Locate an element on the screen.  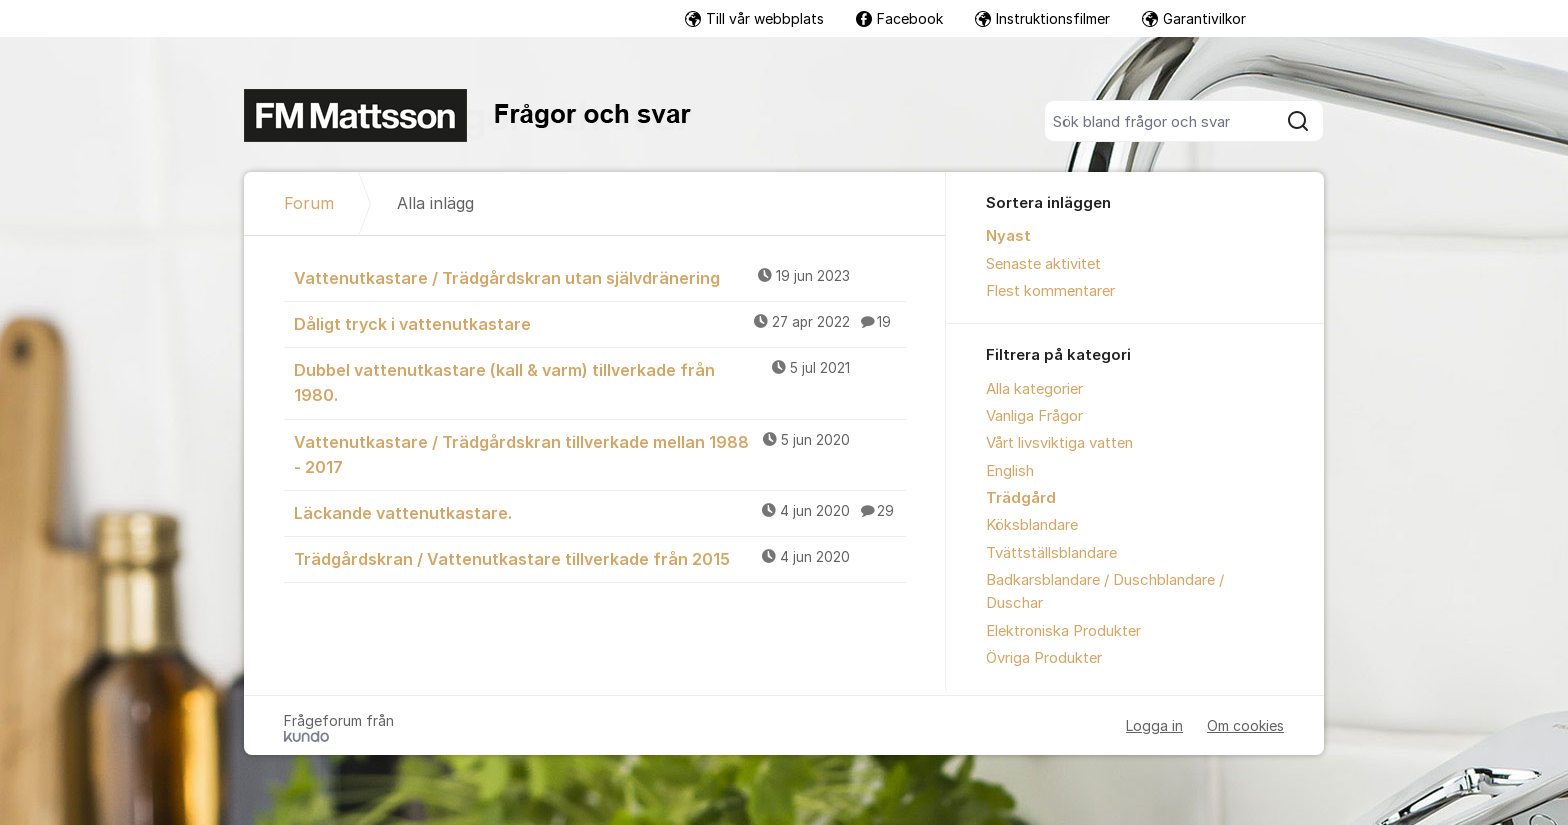
Facebook is located at coordinates (899, 18).